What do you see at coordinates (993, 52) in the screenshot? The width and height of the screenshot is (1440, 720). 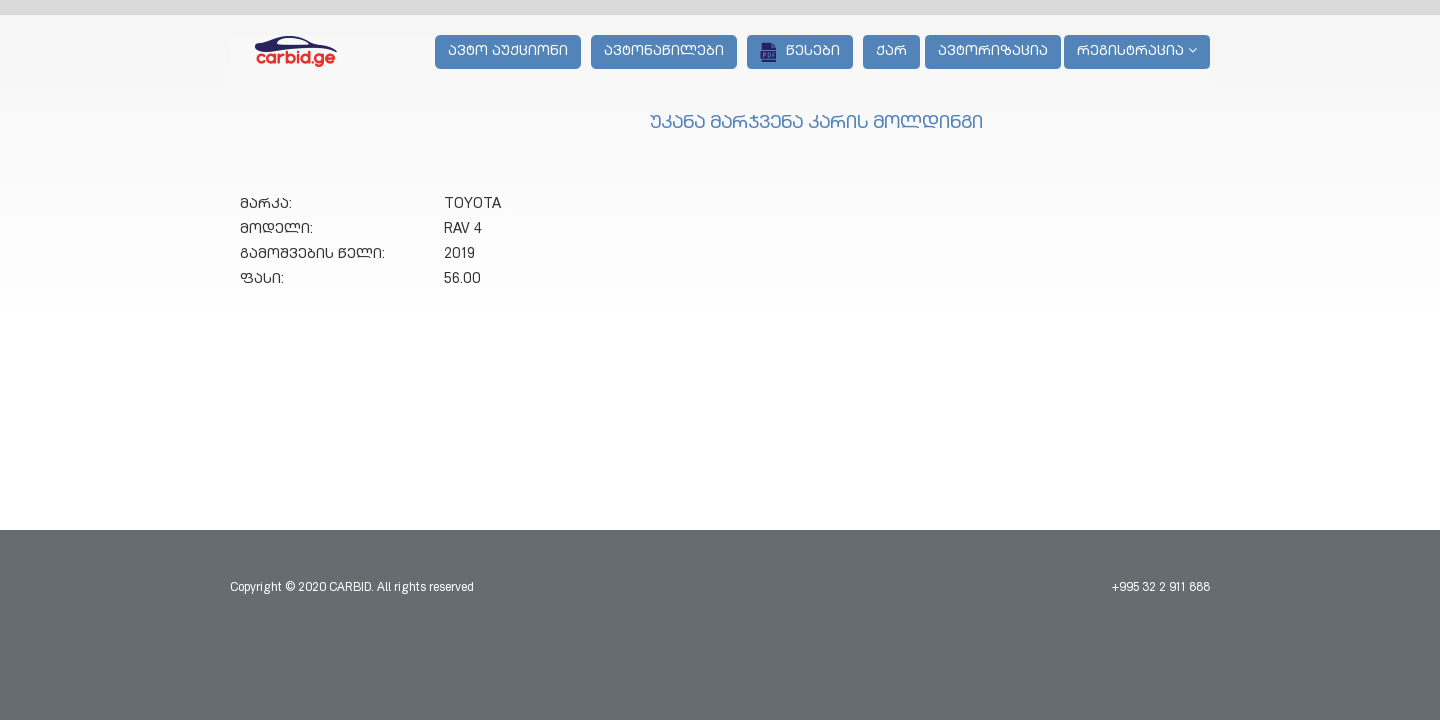 I see `ავტორიზაცია` at bounding box center [993, 52].